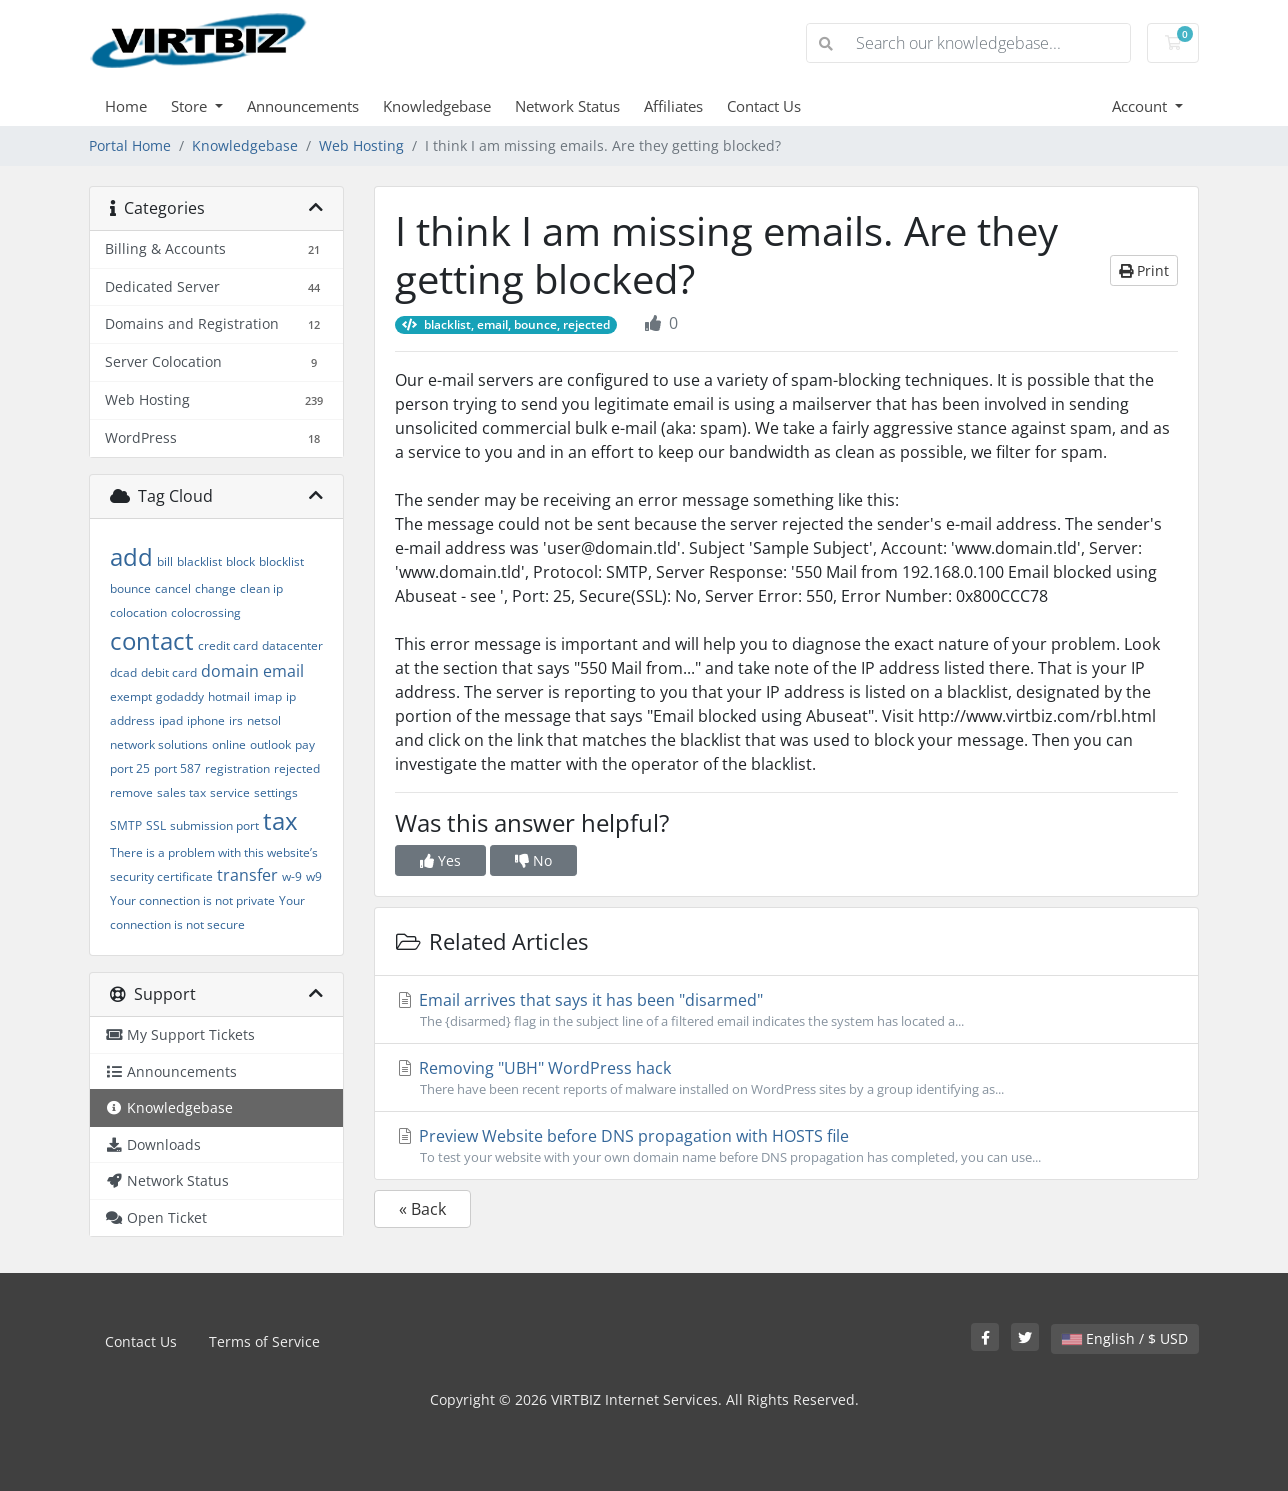  Describe the element at coordinates (786, 1146) in the screenshot. I see `Preview Website before DNS propagation with HOSTS file` at that location.